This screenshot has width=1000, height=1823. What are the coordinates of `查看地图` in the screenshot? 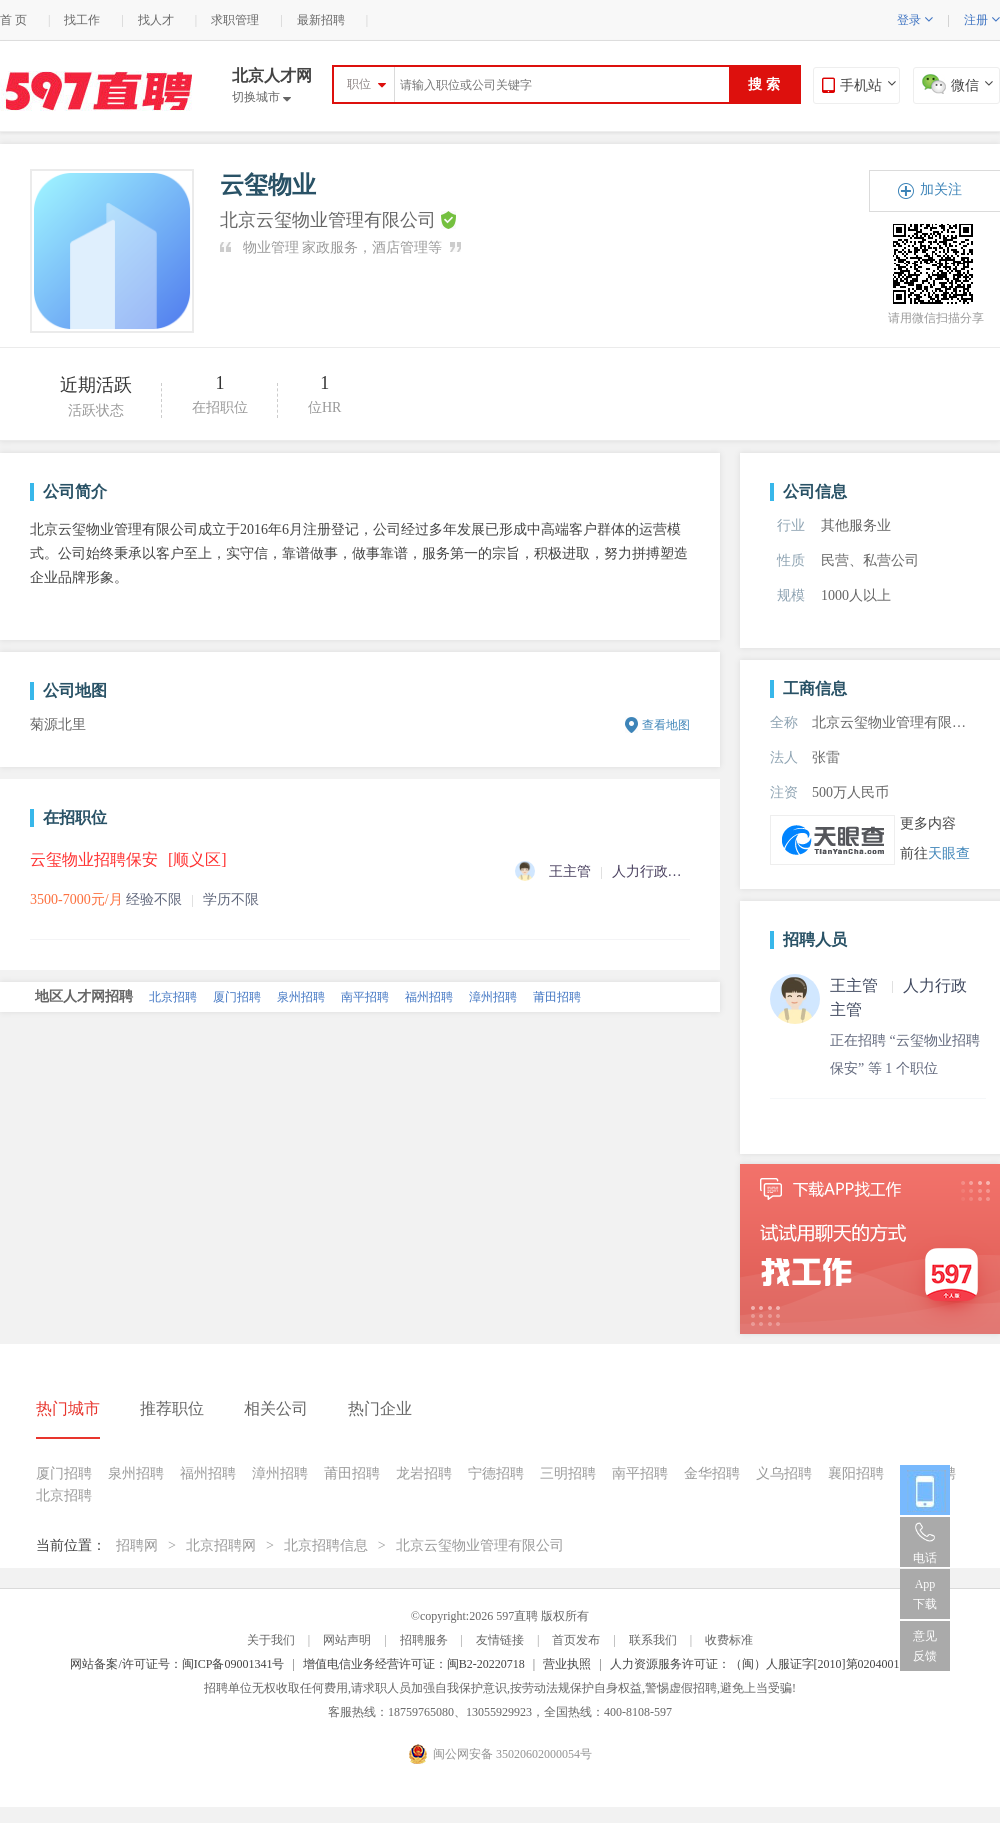 It's located at (666, 725).